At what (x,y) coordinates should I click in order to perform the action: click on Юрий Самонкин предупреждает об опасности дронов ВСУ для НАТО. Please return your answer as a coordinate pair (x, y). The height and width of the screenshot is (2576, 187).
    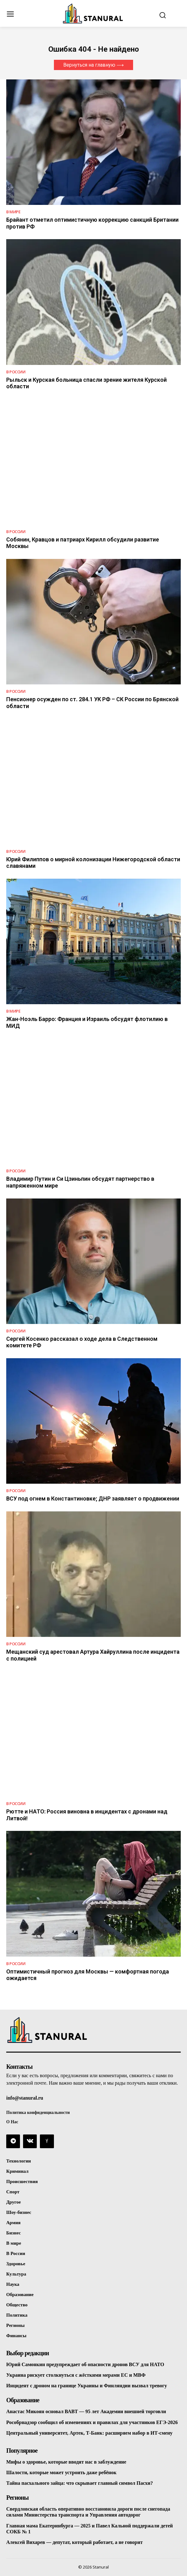
    Looking at the image, I should click on (85, 2364).